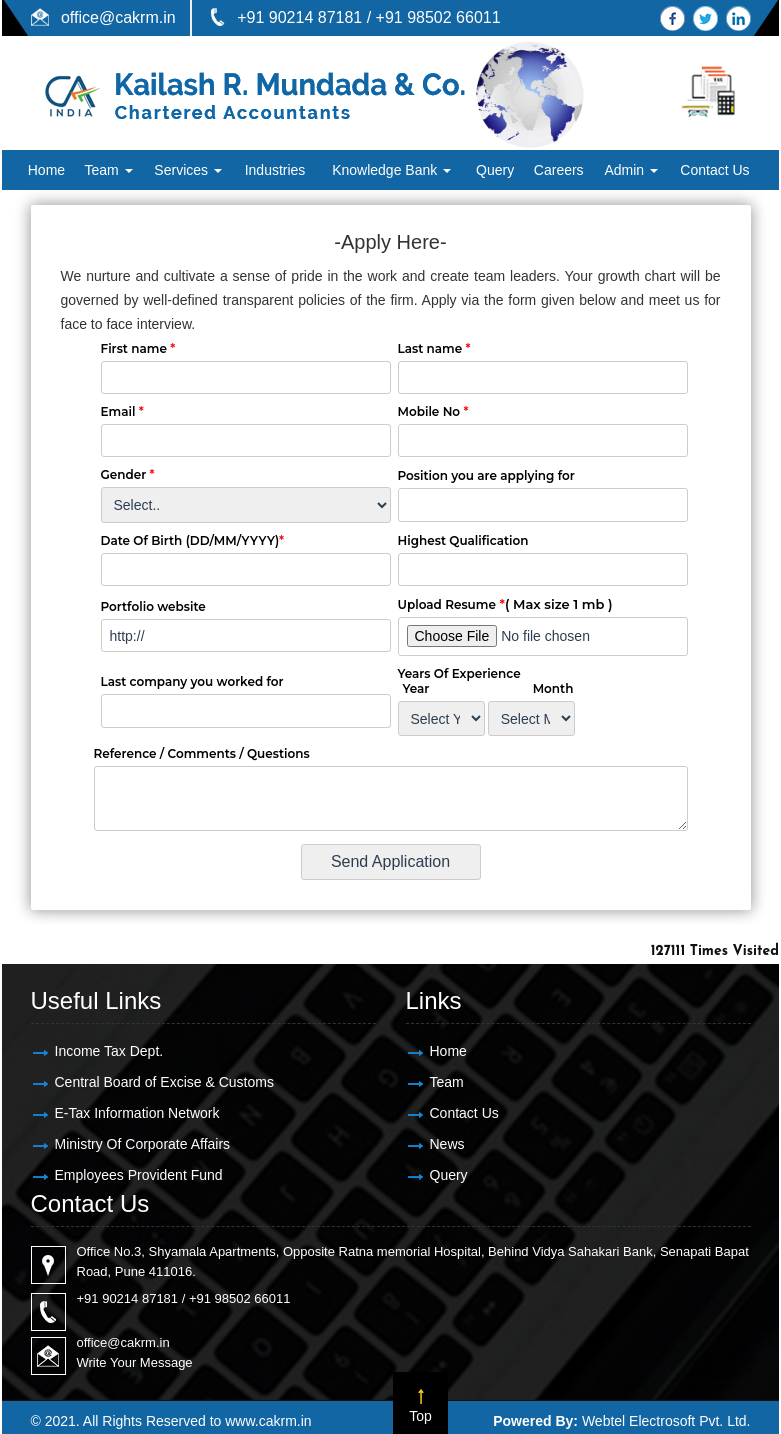 The width and height of the screenshot is (781, 1434). What do you see at coordinates (46, 170) in the screenshot?
I see `Home` at bounding box center [46, 170].